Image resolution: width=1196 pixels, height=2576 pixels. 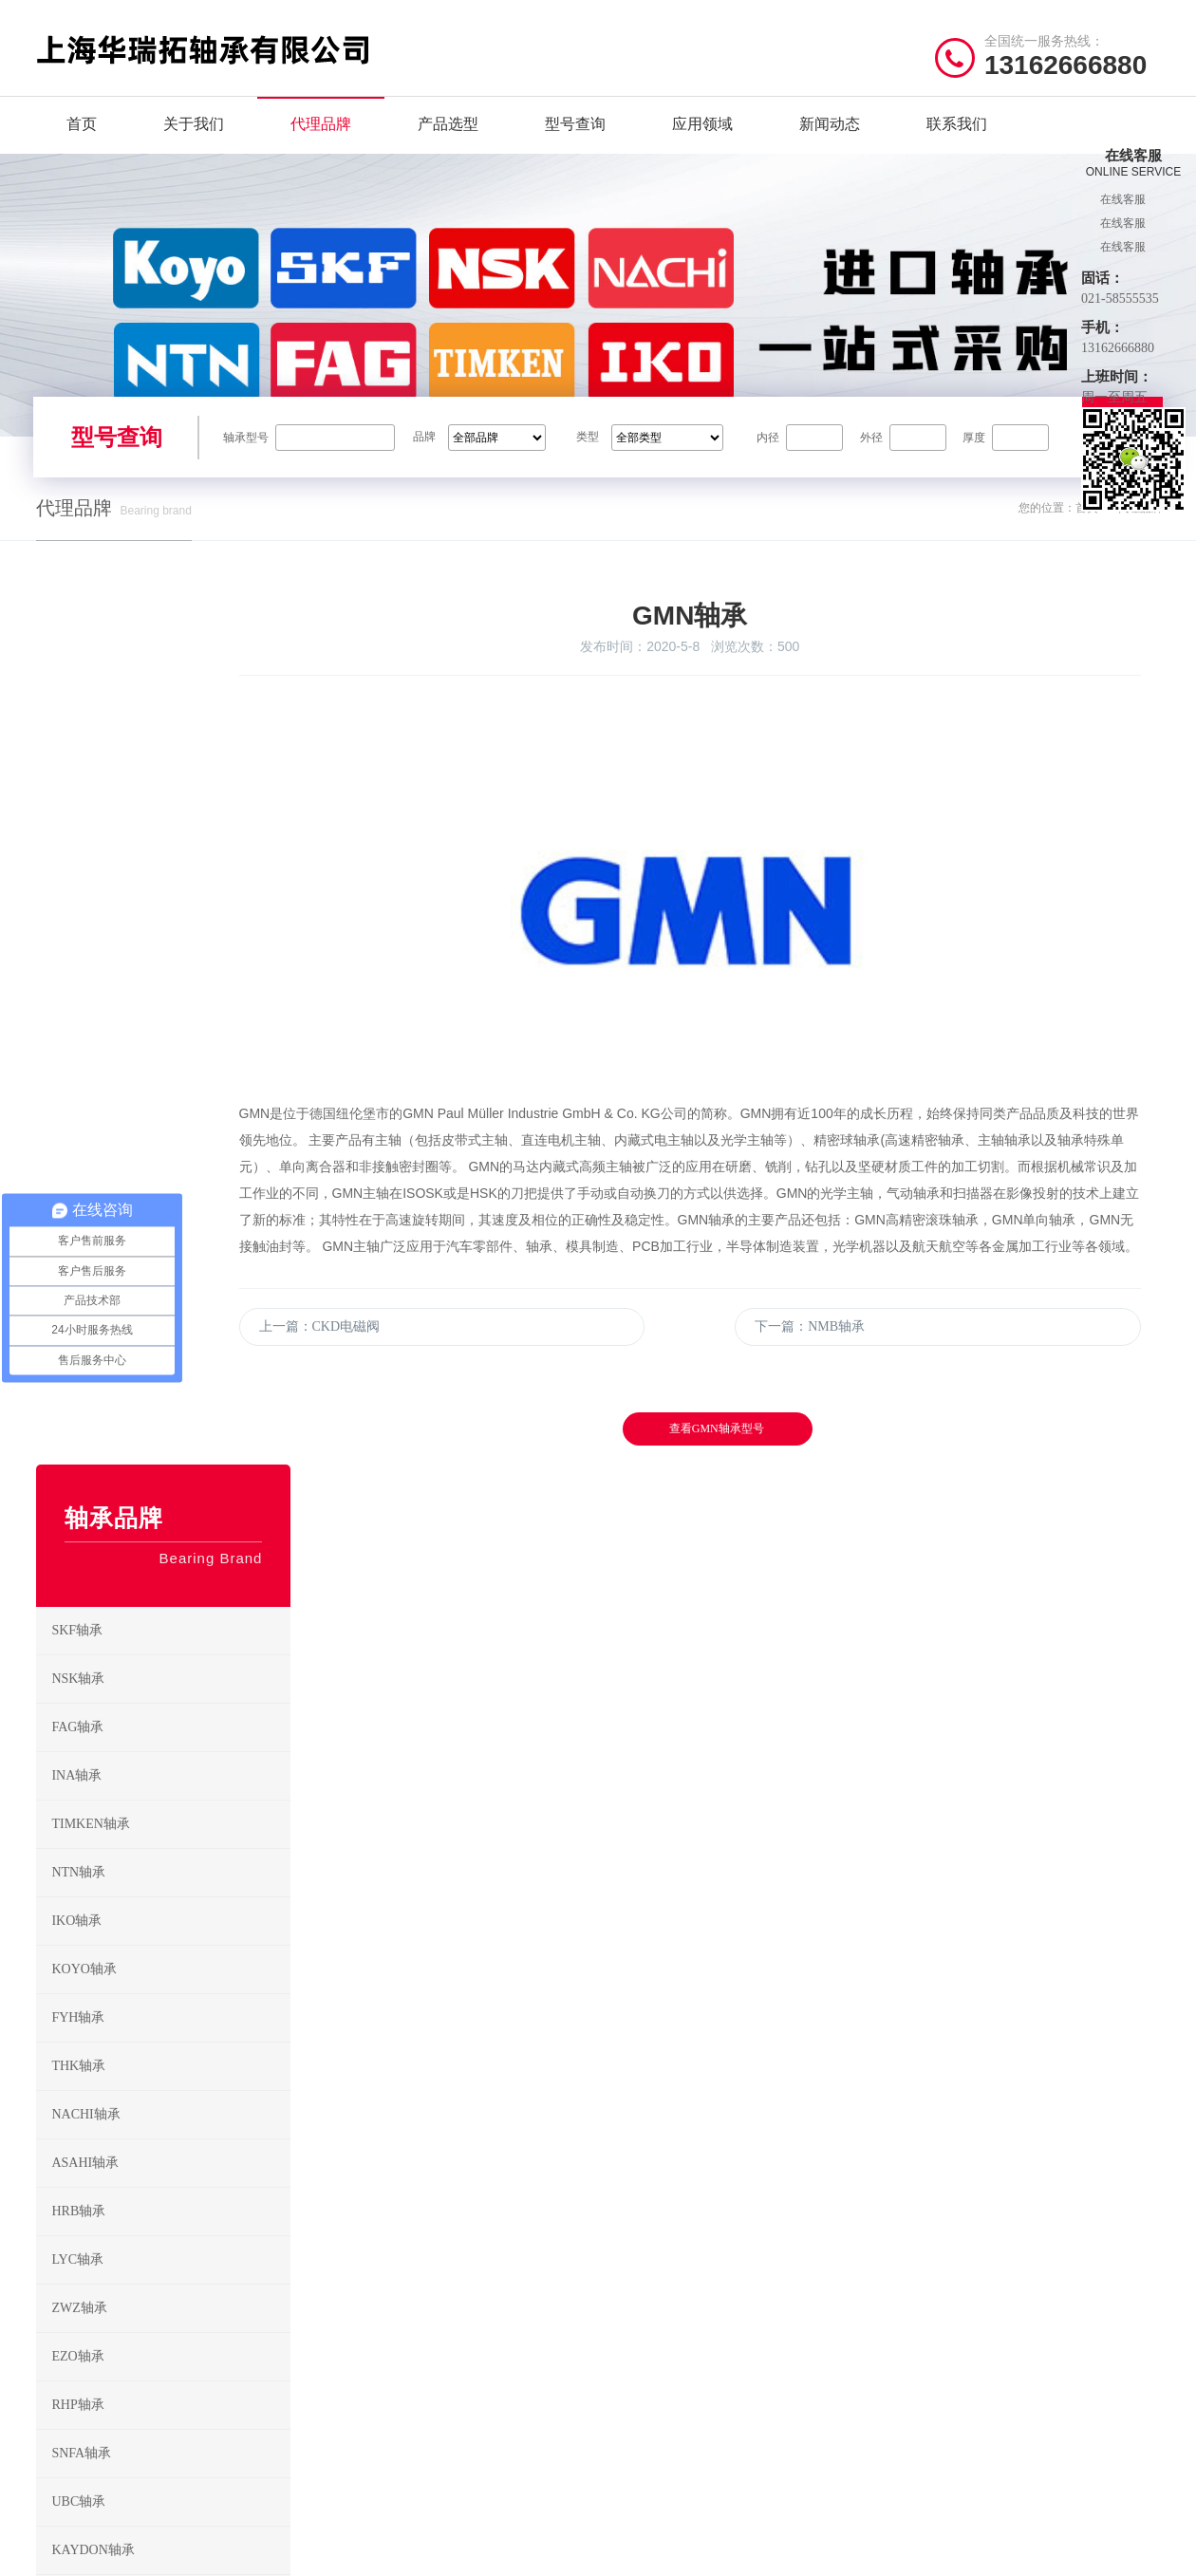 I want to click on 外球面球轴承, so click(x=781, y=2346).